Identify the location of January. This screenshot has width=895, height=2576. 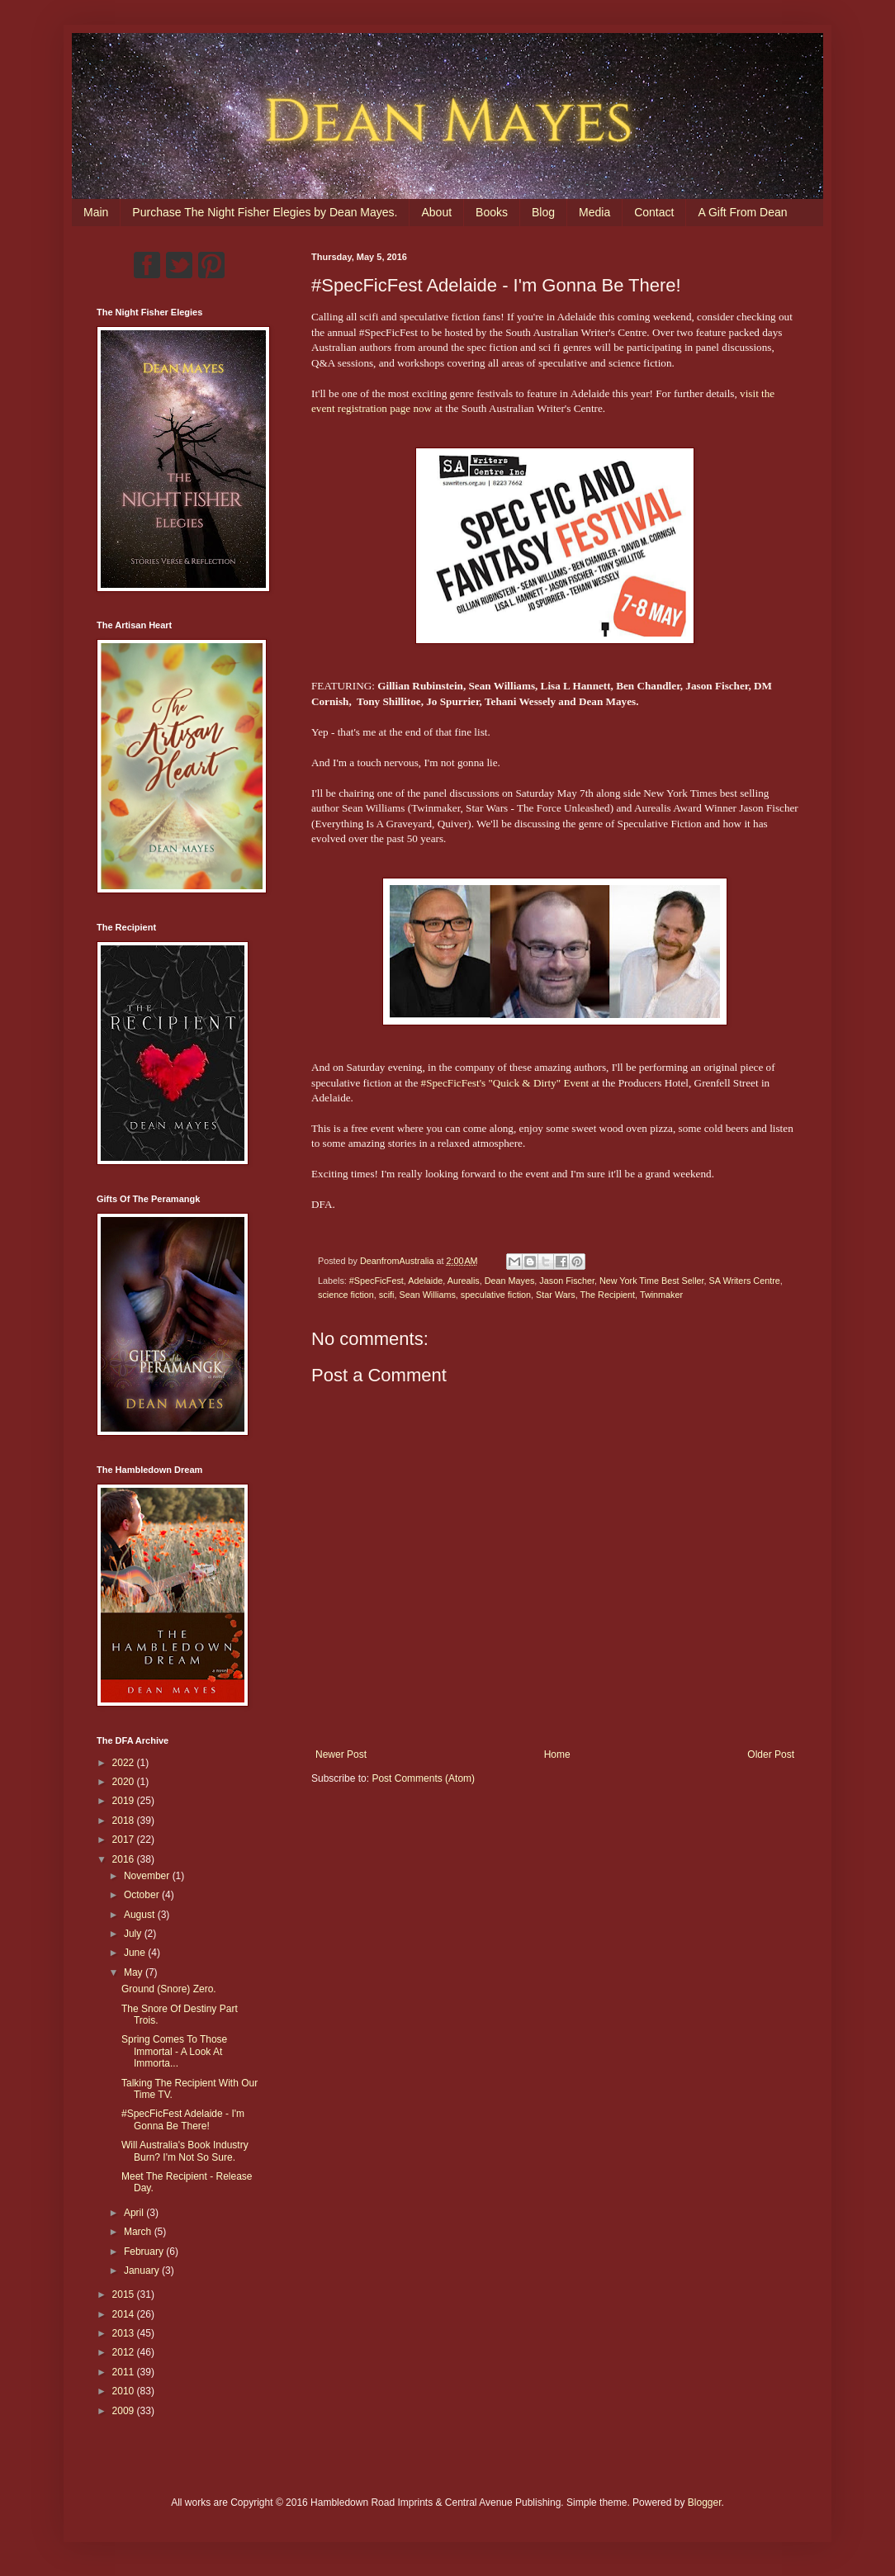
(143, 2270).